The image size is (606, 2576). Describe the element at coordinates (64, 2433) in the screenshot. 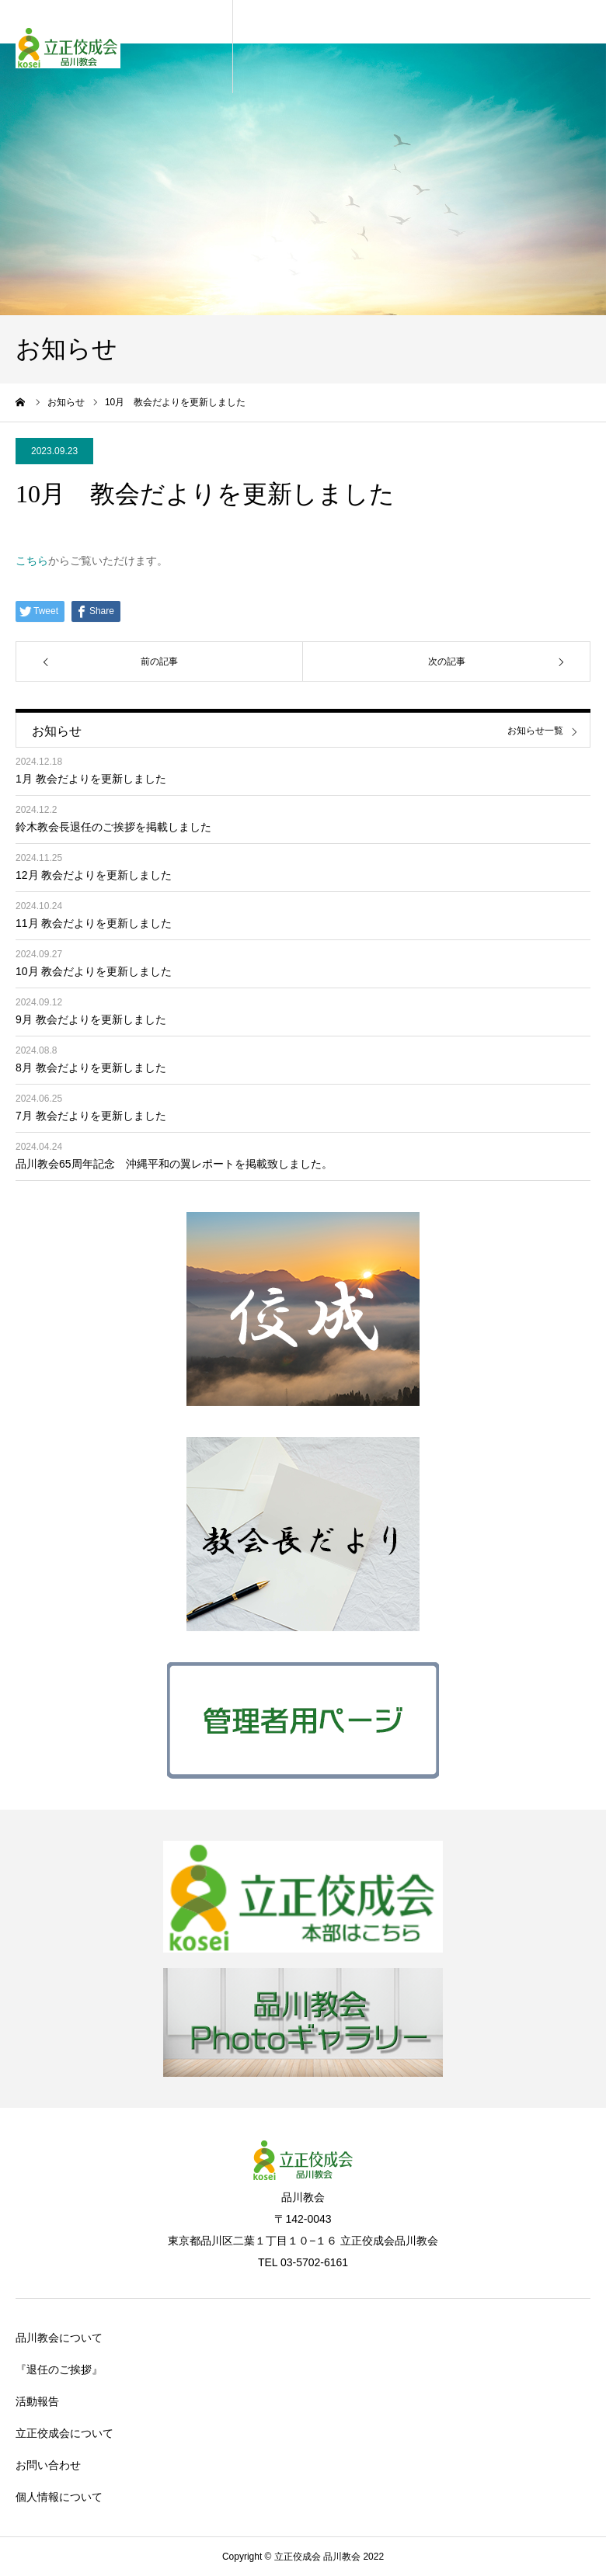

I see `立正佼成会について` at that location.